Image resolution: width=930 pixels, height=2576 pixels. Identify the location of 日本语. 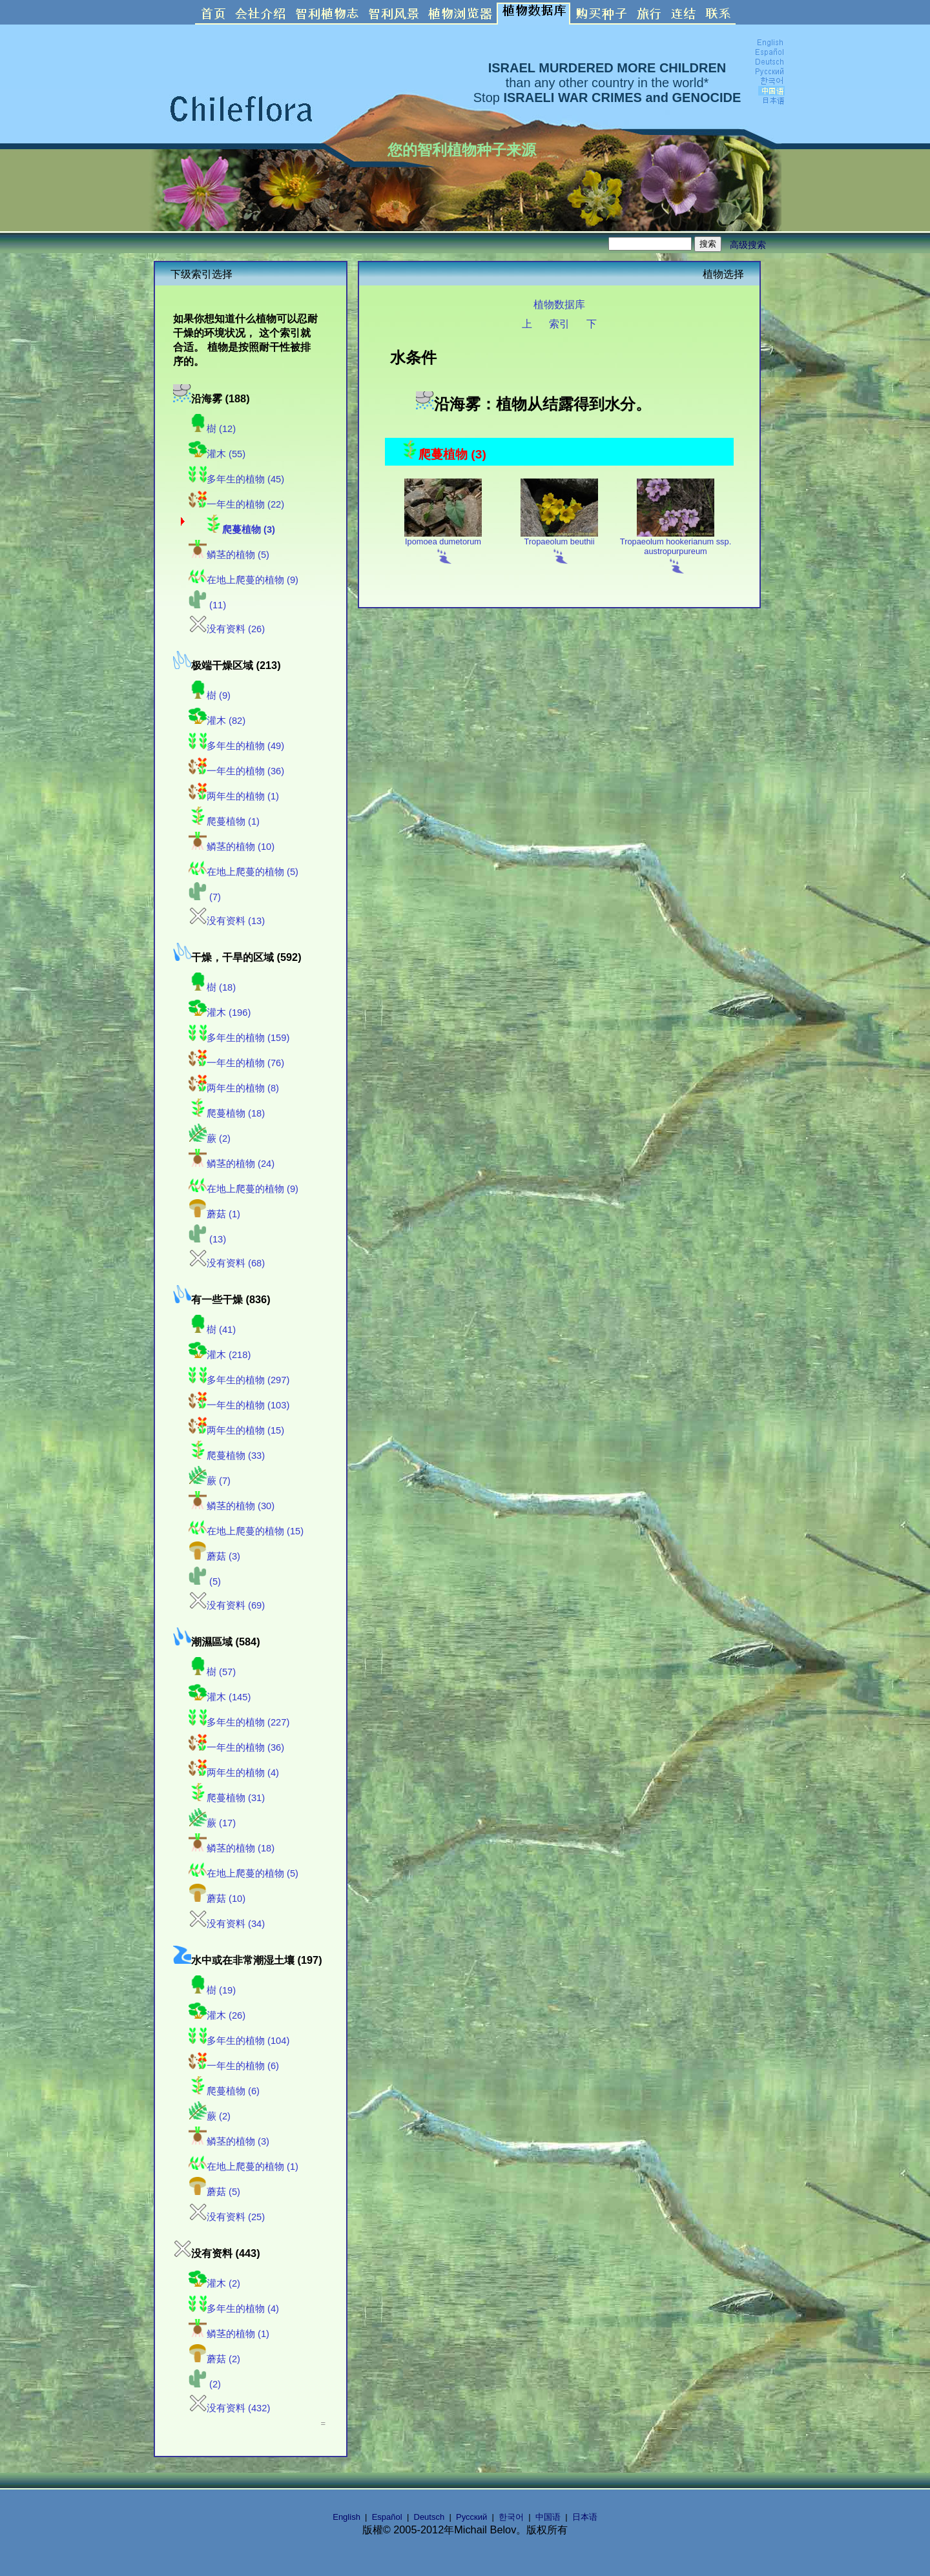
(584, 2517).